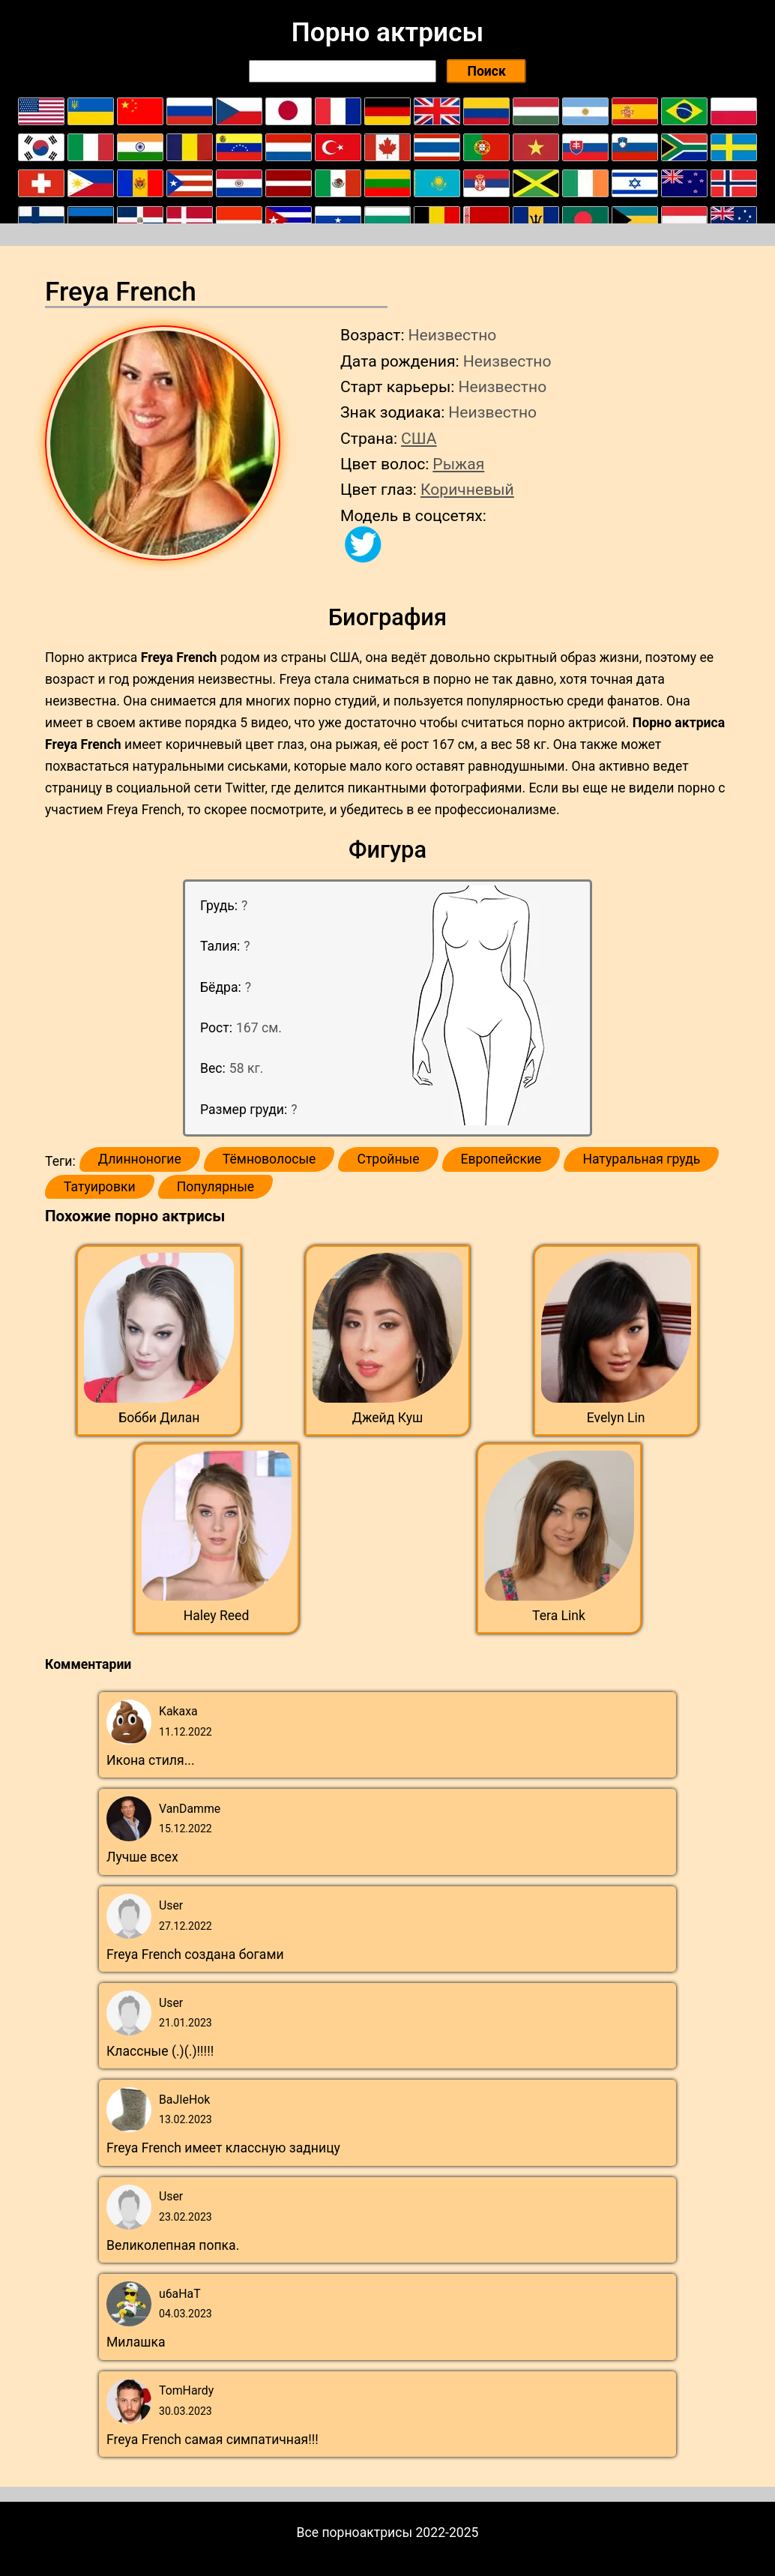 The image size is (775, 2576). Describe the element at coordinates (387, 1417) in the screenshot. I see `Джейд Куш` at that location.